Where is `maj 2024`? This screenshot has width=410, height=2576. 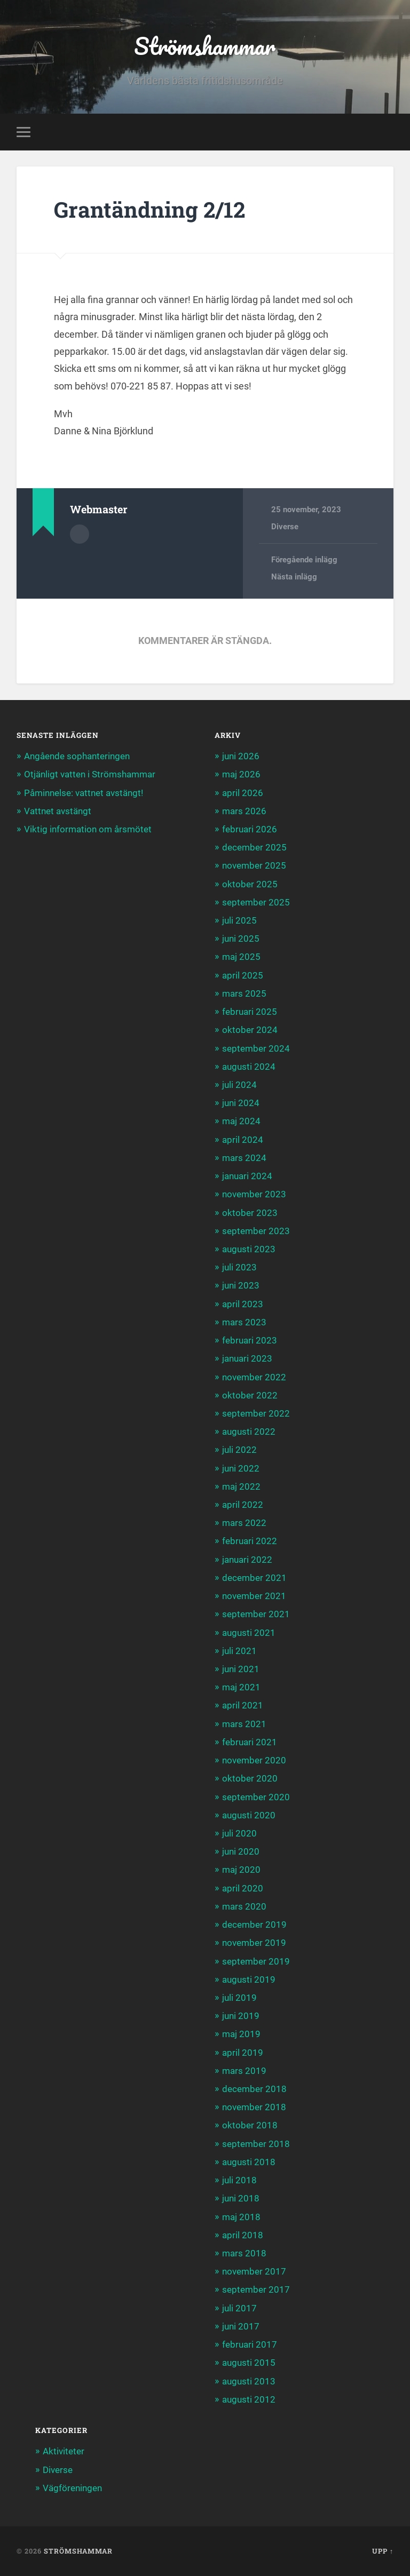
maj 2024 is located at coordinates (241, 1121).